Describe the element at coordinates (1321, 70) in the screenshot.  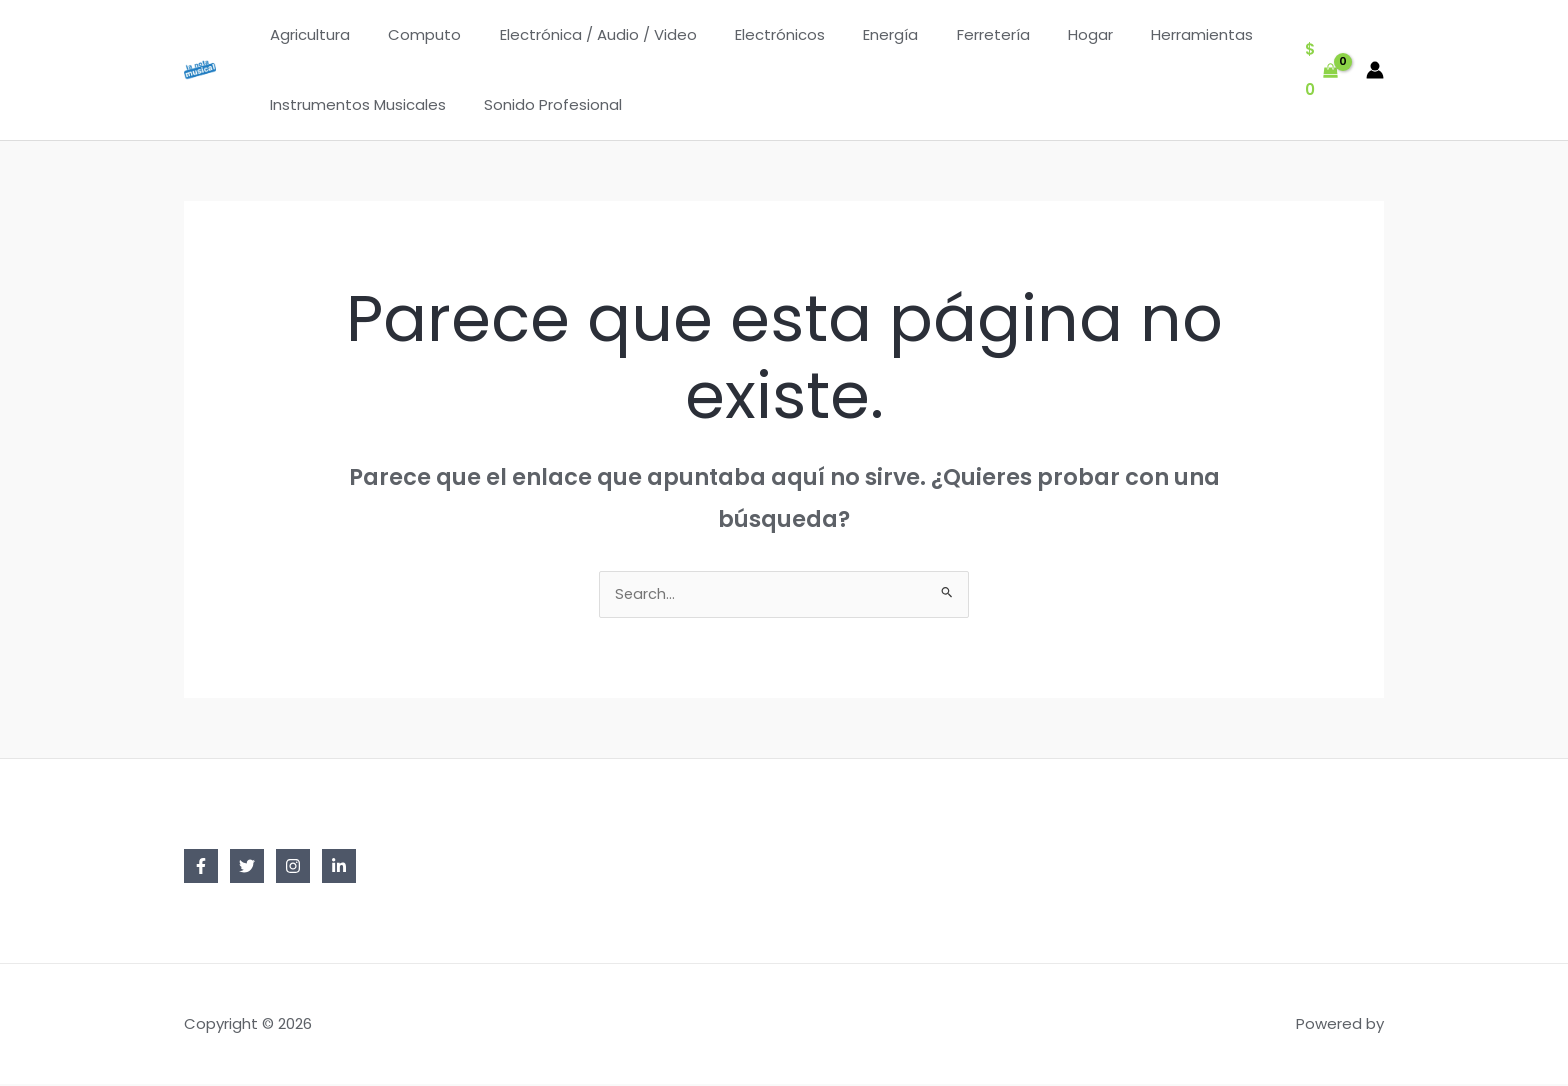
I see `[View Shopping Cart, empty]` at that location.